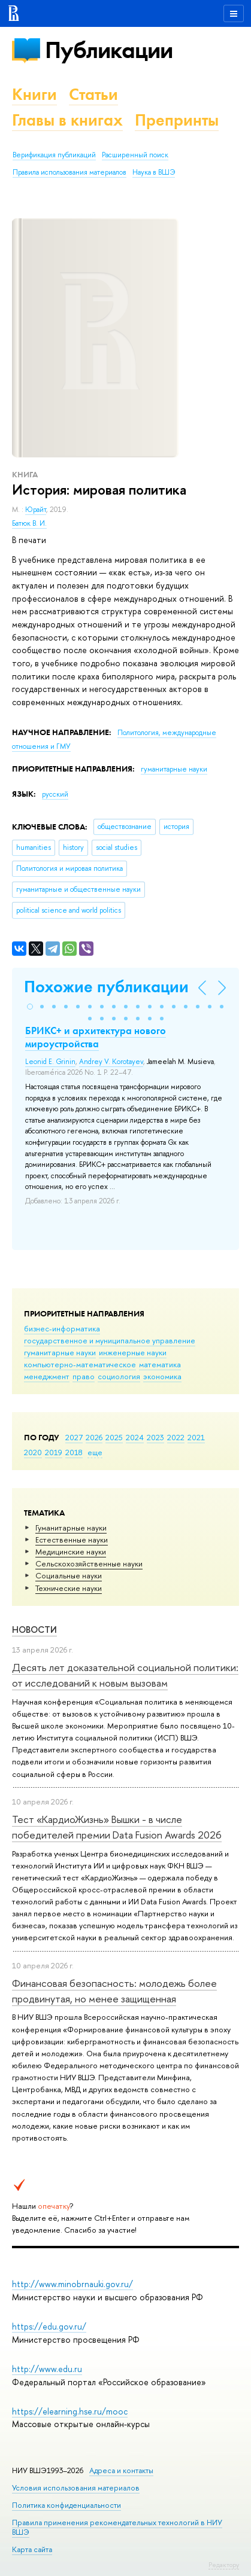 Image resolution: width=251 pixels, height=2576 pixels. Describe the element at coordinates (68, 1575) in the screenshot. I see `Социальные науки` at that location.